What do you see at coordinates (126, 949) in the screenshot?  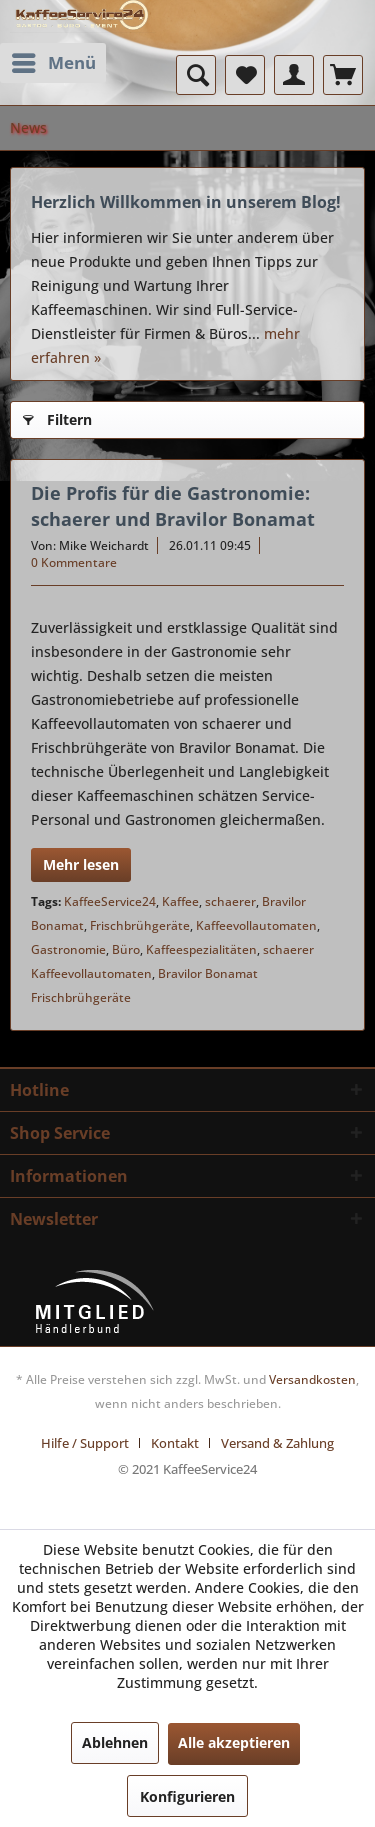 I see `Büro` at bounding box center [126, 949].